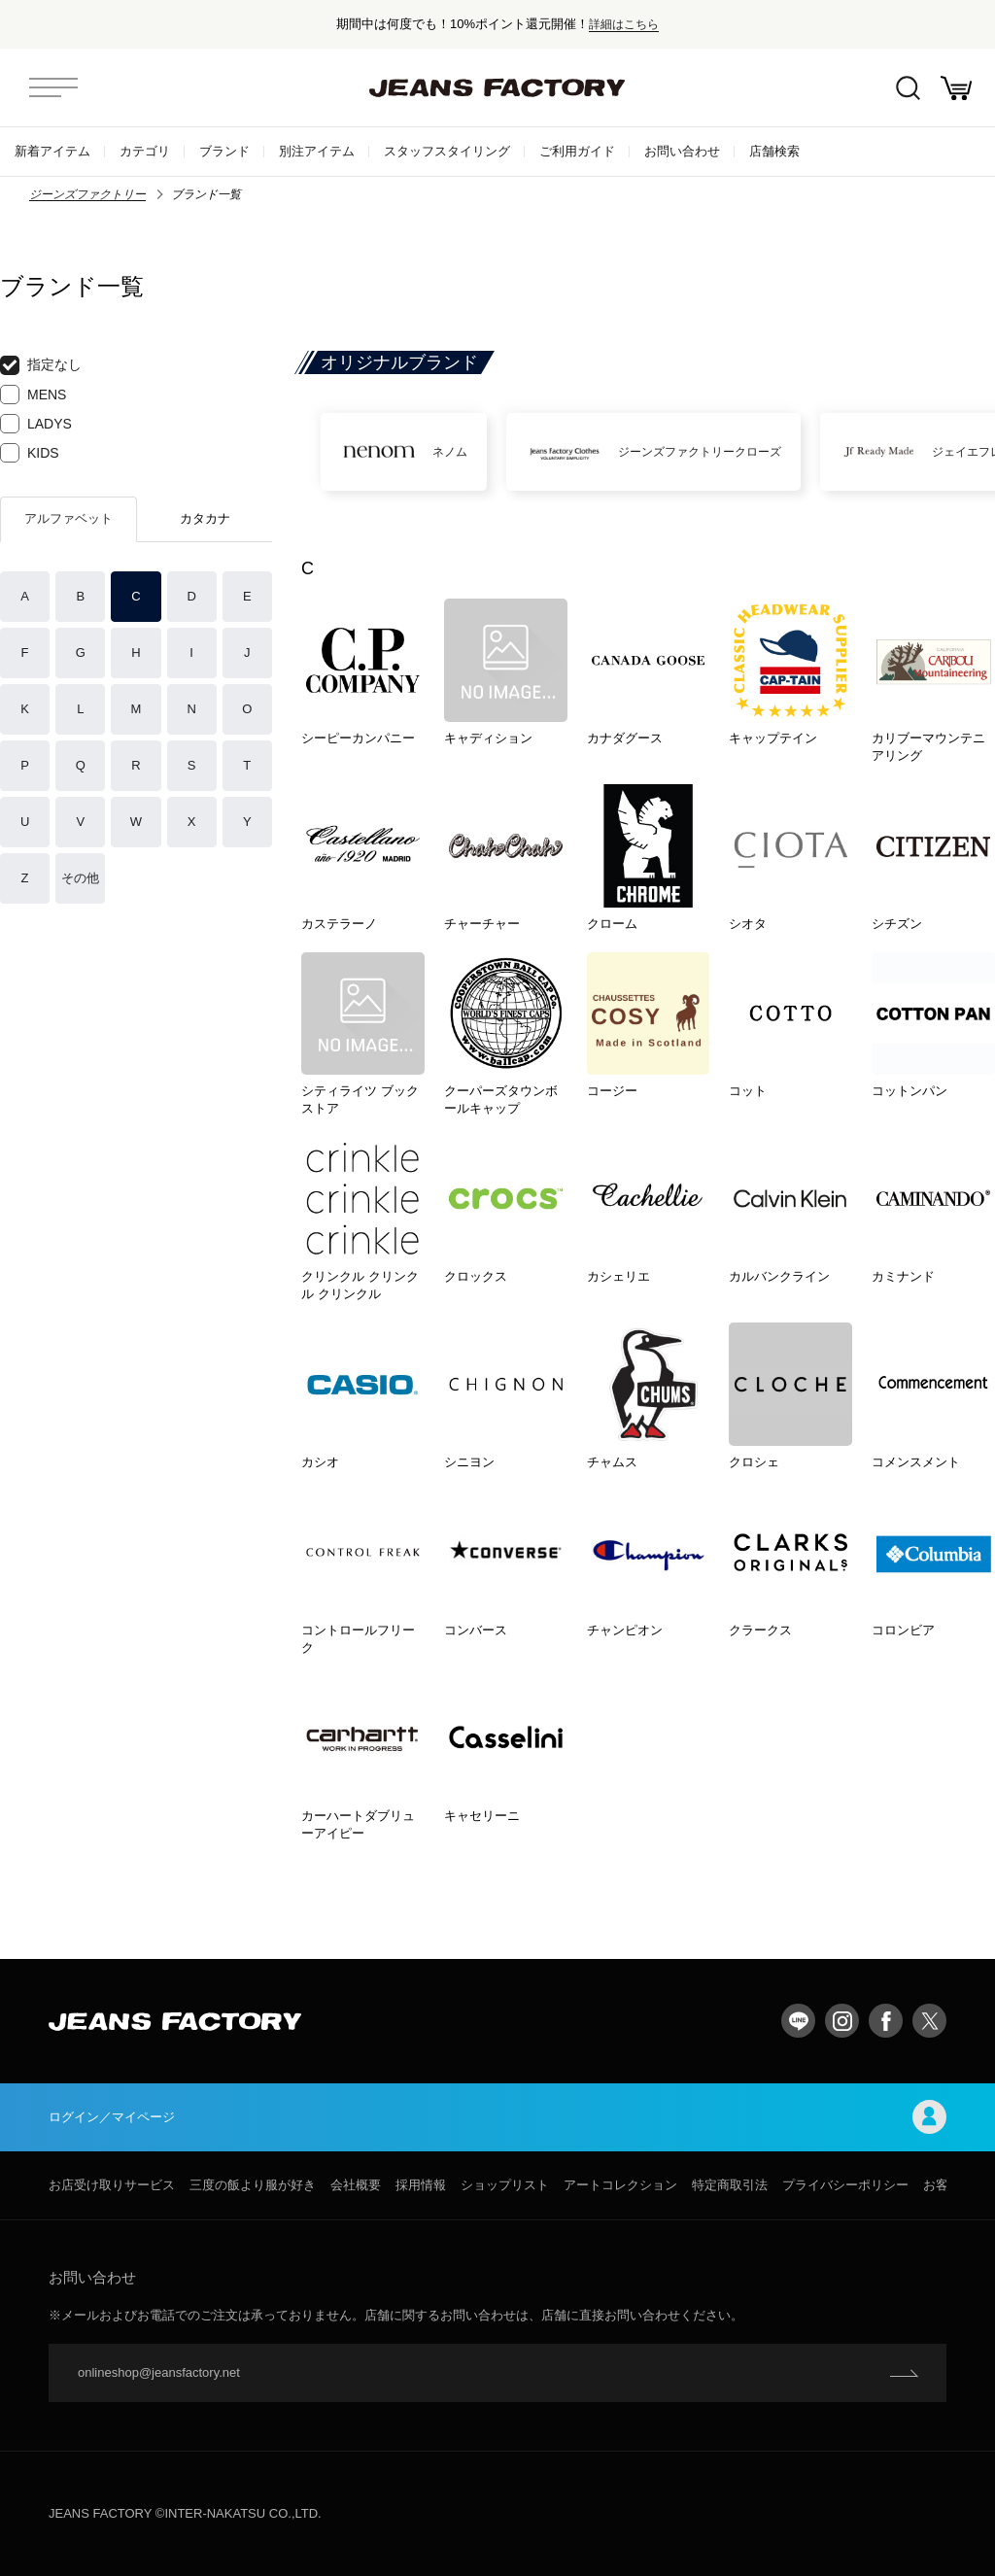 The image size is (995, 2576). Describe the element at coordinates (87, 194) in the screenshot. I see `ジーンズファクトリー` at that location.